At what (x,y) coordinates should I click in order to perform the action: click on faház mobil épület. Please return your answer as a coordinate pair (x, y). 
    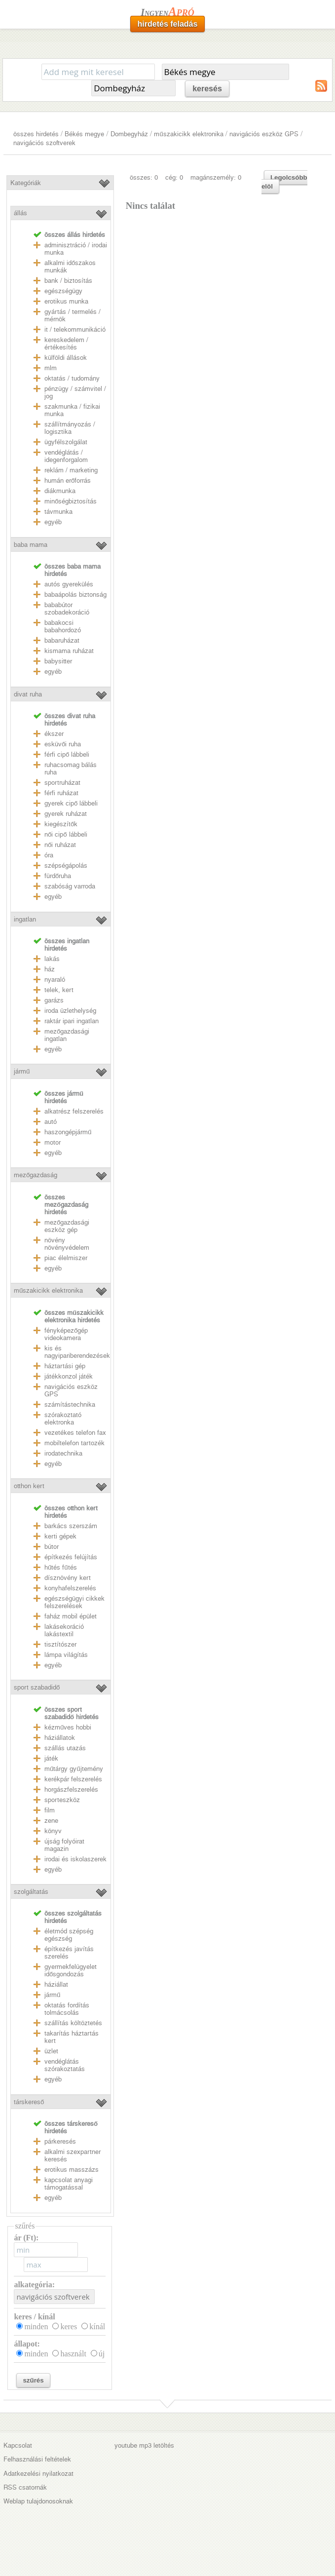
    Looking at the image, I should click on (70, 1616).